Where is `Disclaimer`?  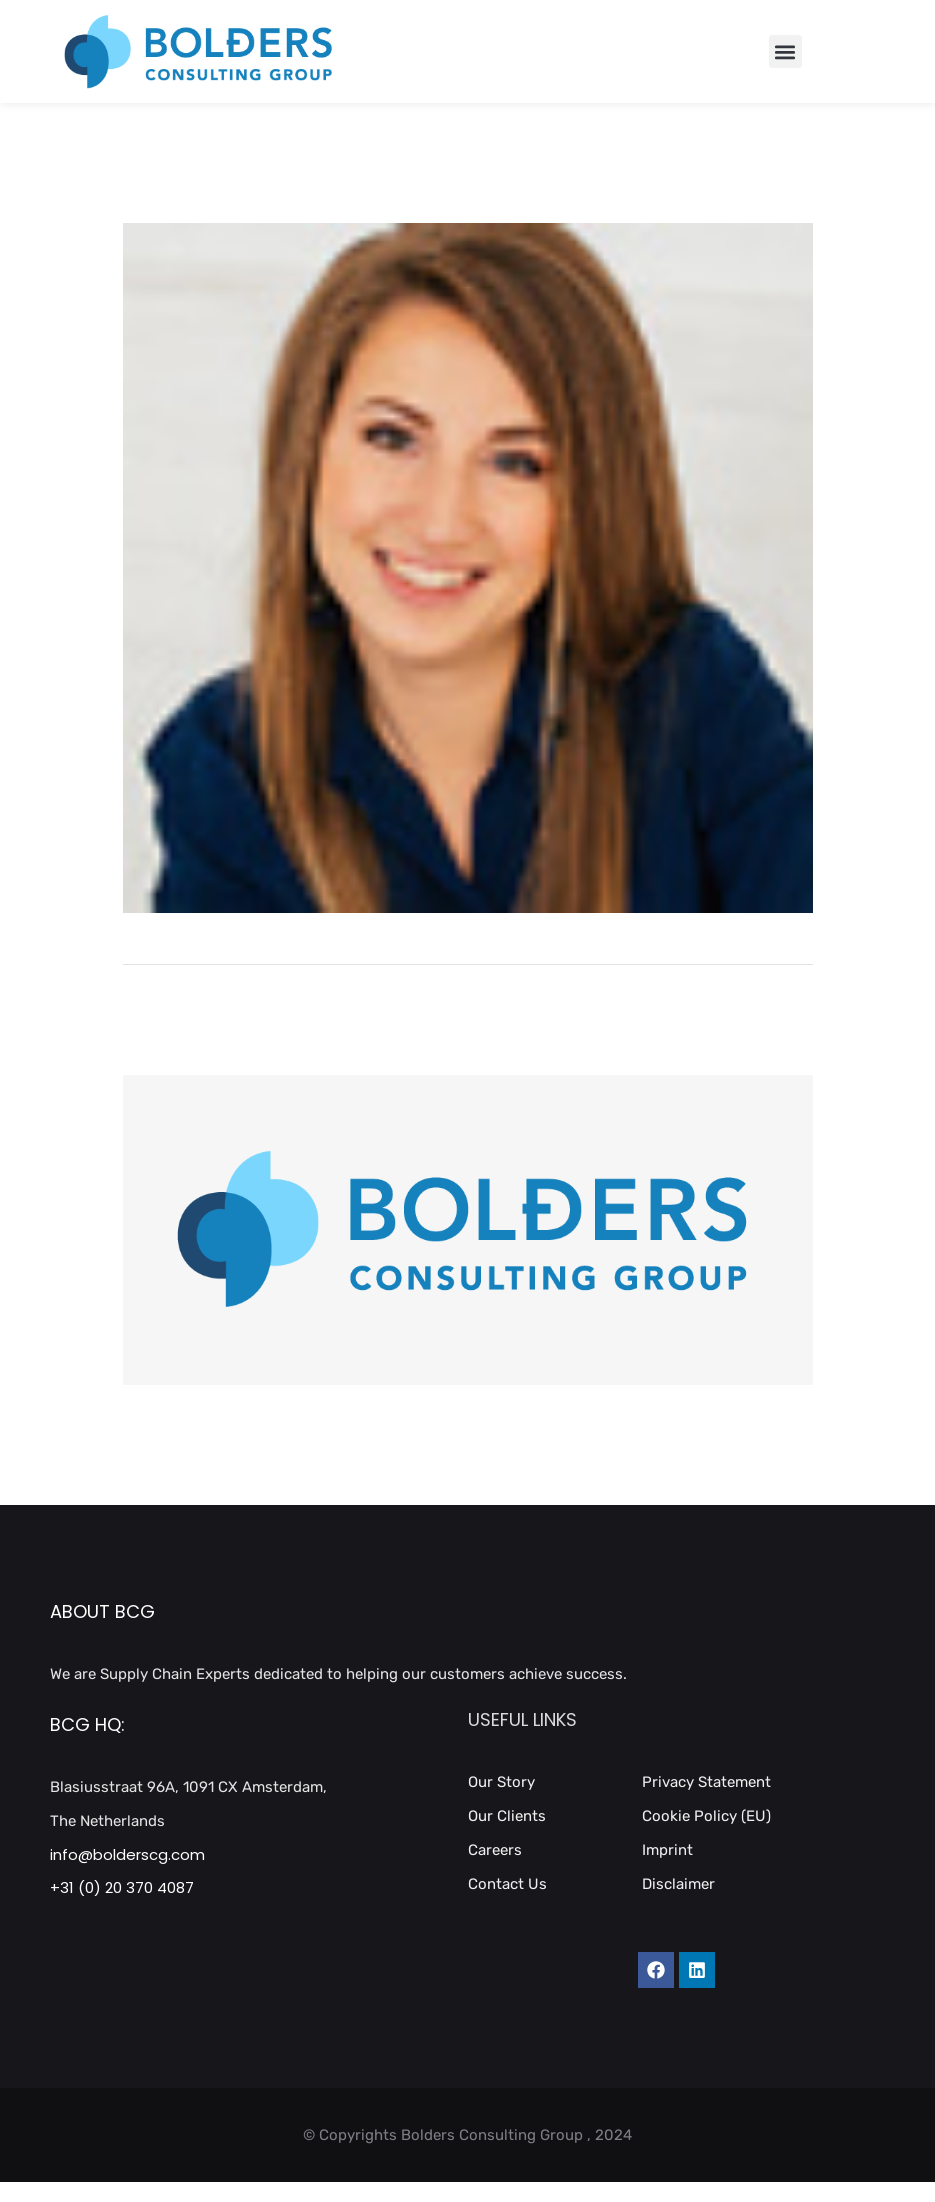 Disclaimer is located at coordinates (678, 1884).